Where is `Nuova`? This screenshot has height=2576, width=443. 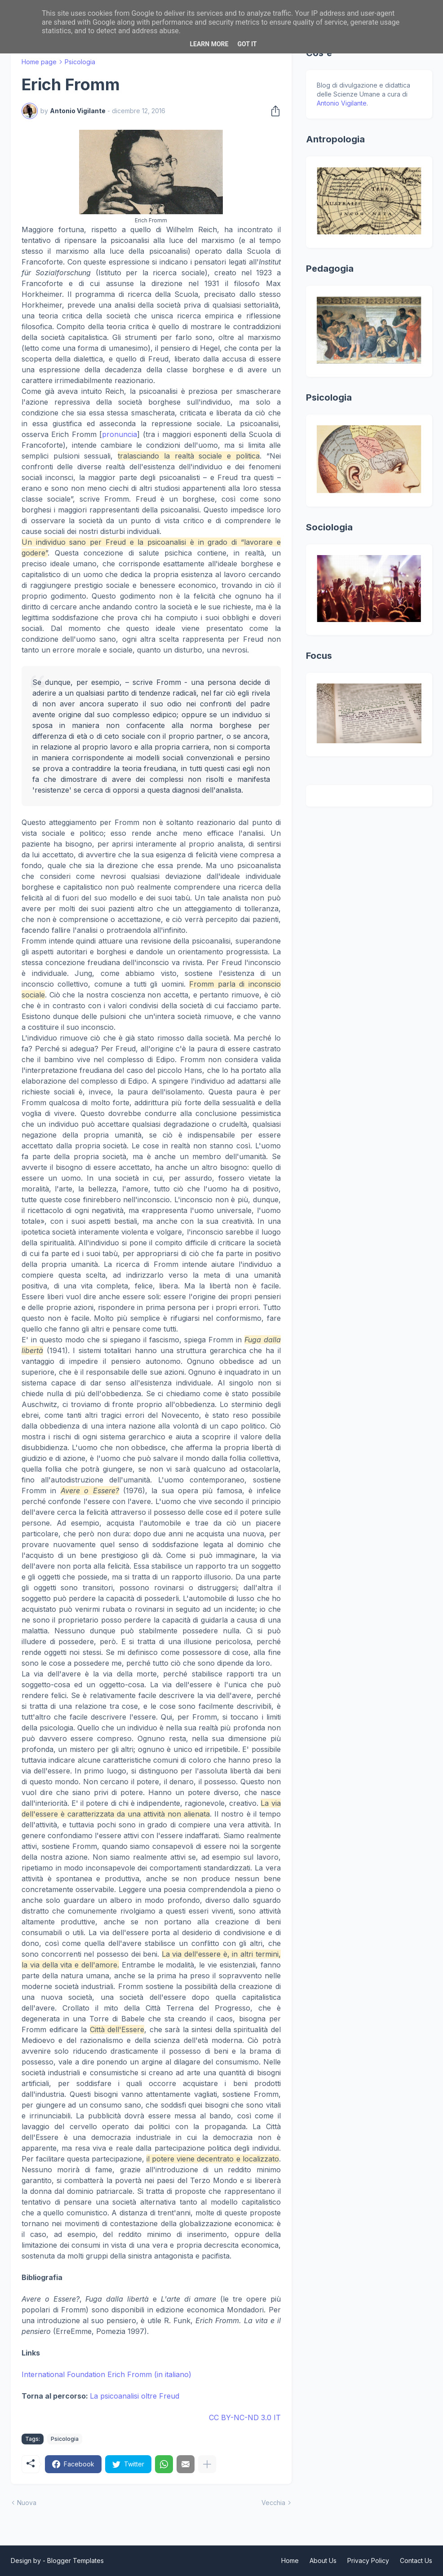 Nuova is located at coordinates (26, 2502).